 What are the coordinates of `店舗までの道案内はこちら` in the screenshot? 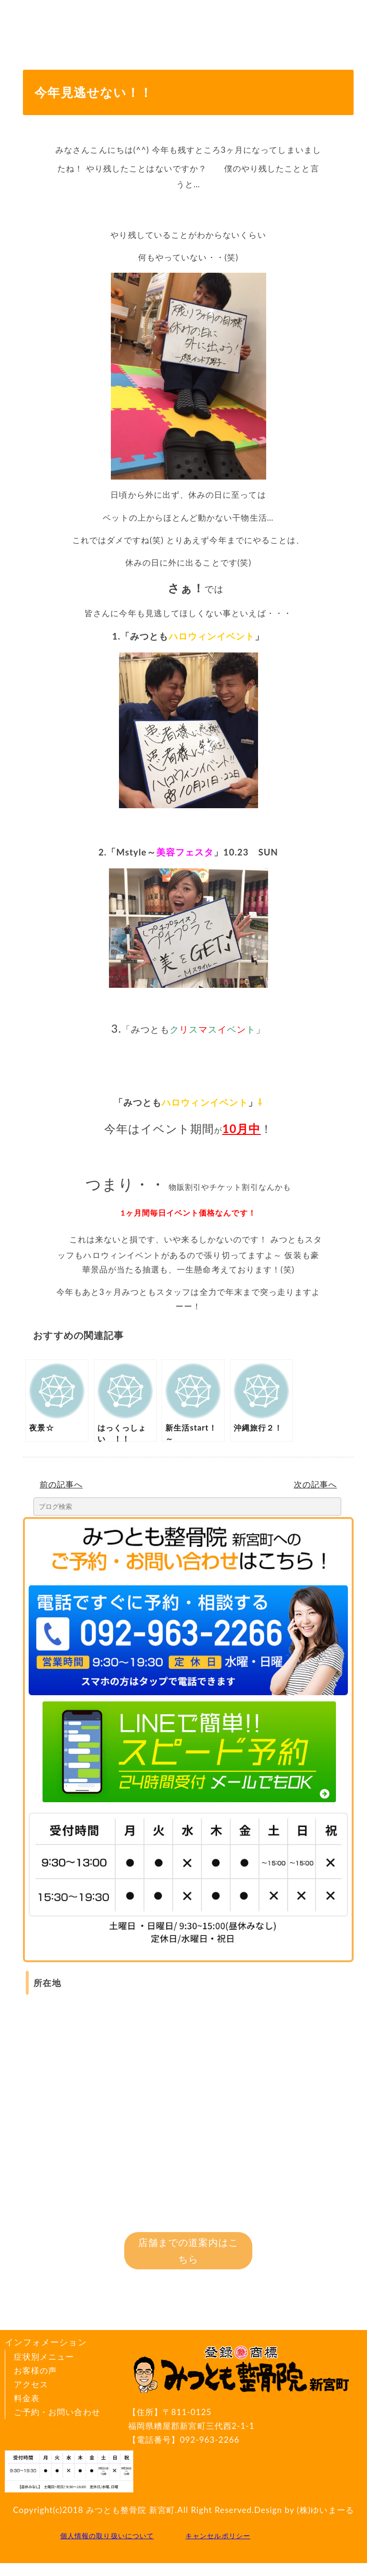 It's located at (188, 2250).